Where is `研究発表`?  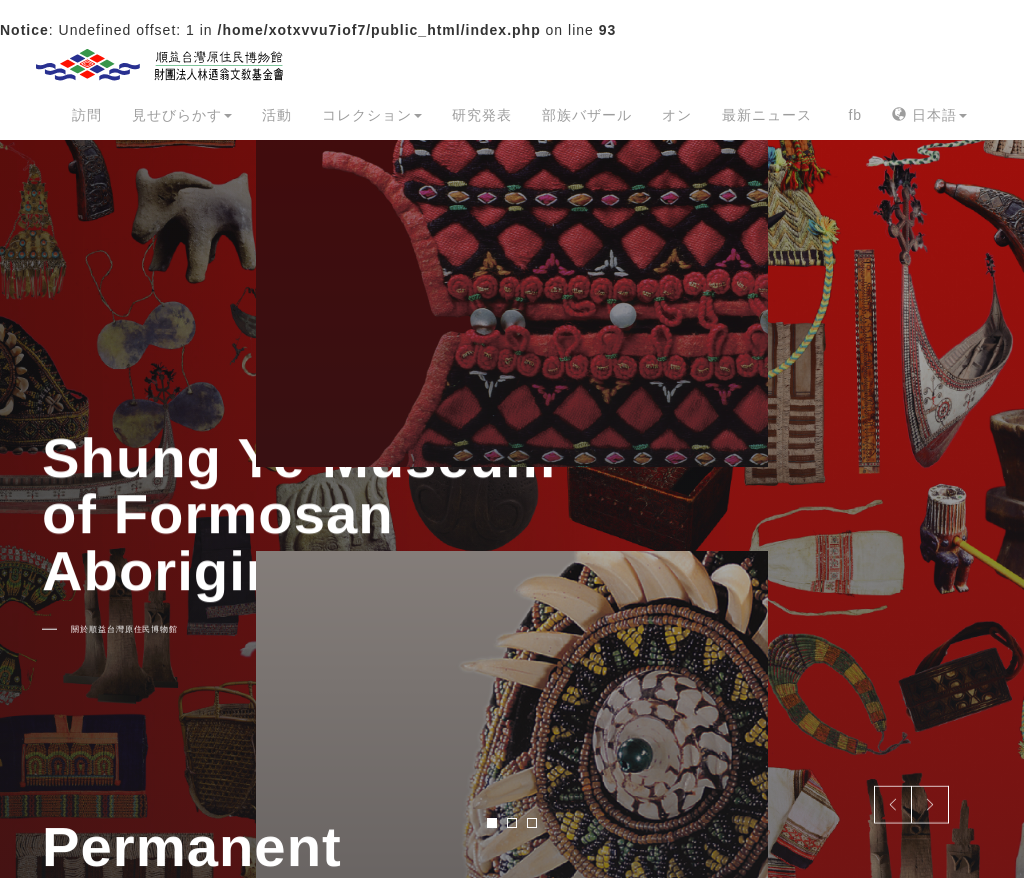 研究発表 is located at coordinates (482, 115).